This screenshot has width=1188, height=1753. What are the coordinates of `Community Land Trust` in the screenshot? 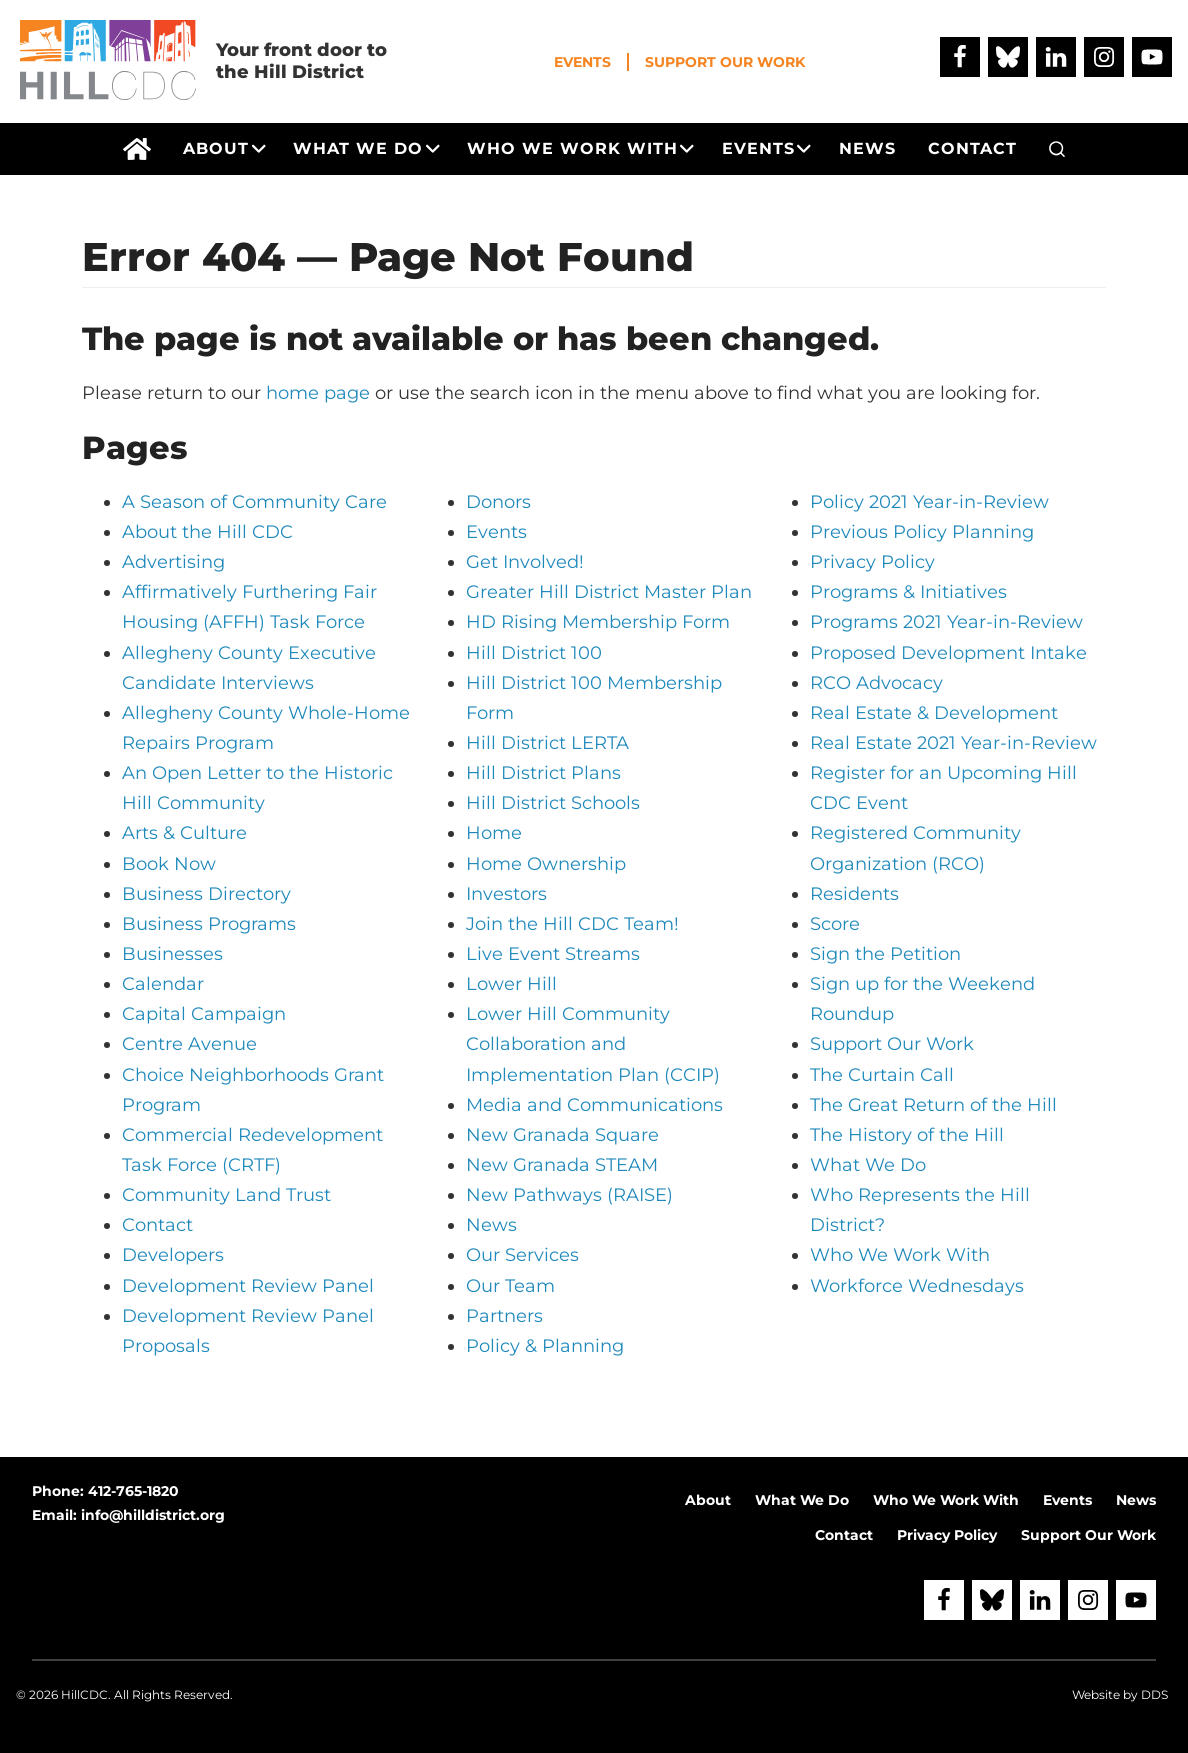 It's located at (226, 1195).